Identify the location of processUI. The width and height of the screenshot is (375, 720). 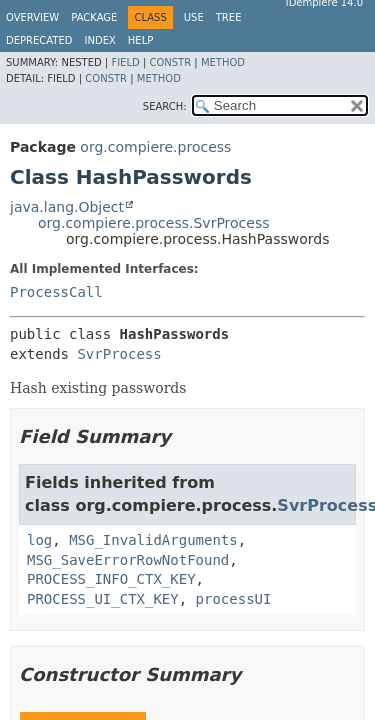
(234, 599).